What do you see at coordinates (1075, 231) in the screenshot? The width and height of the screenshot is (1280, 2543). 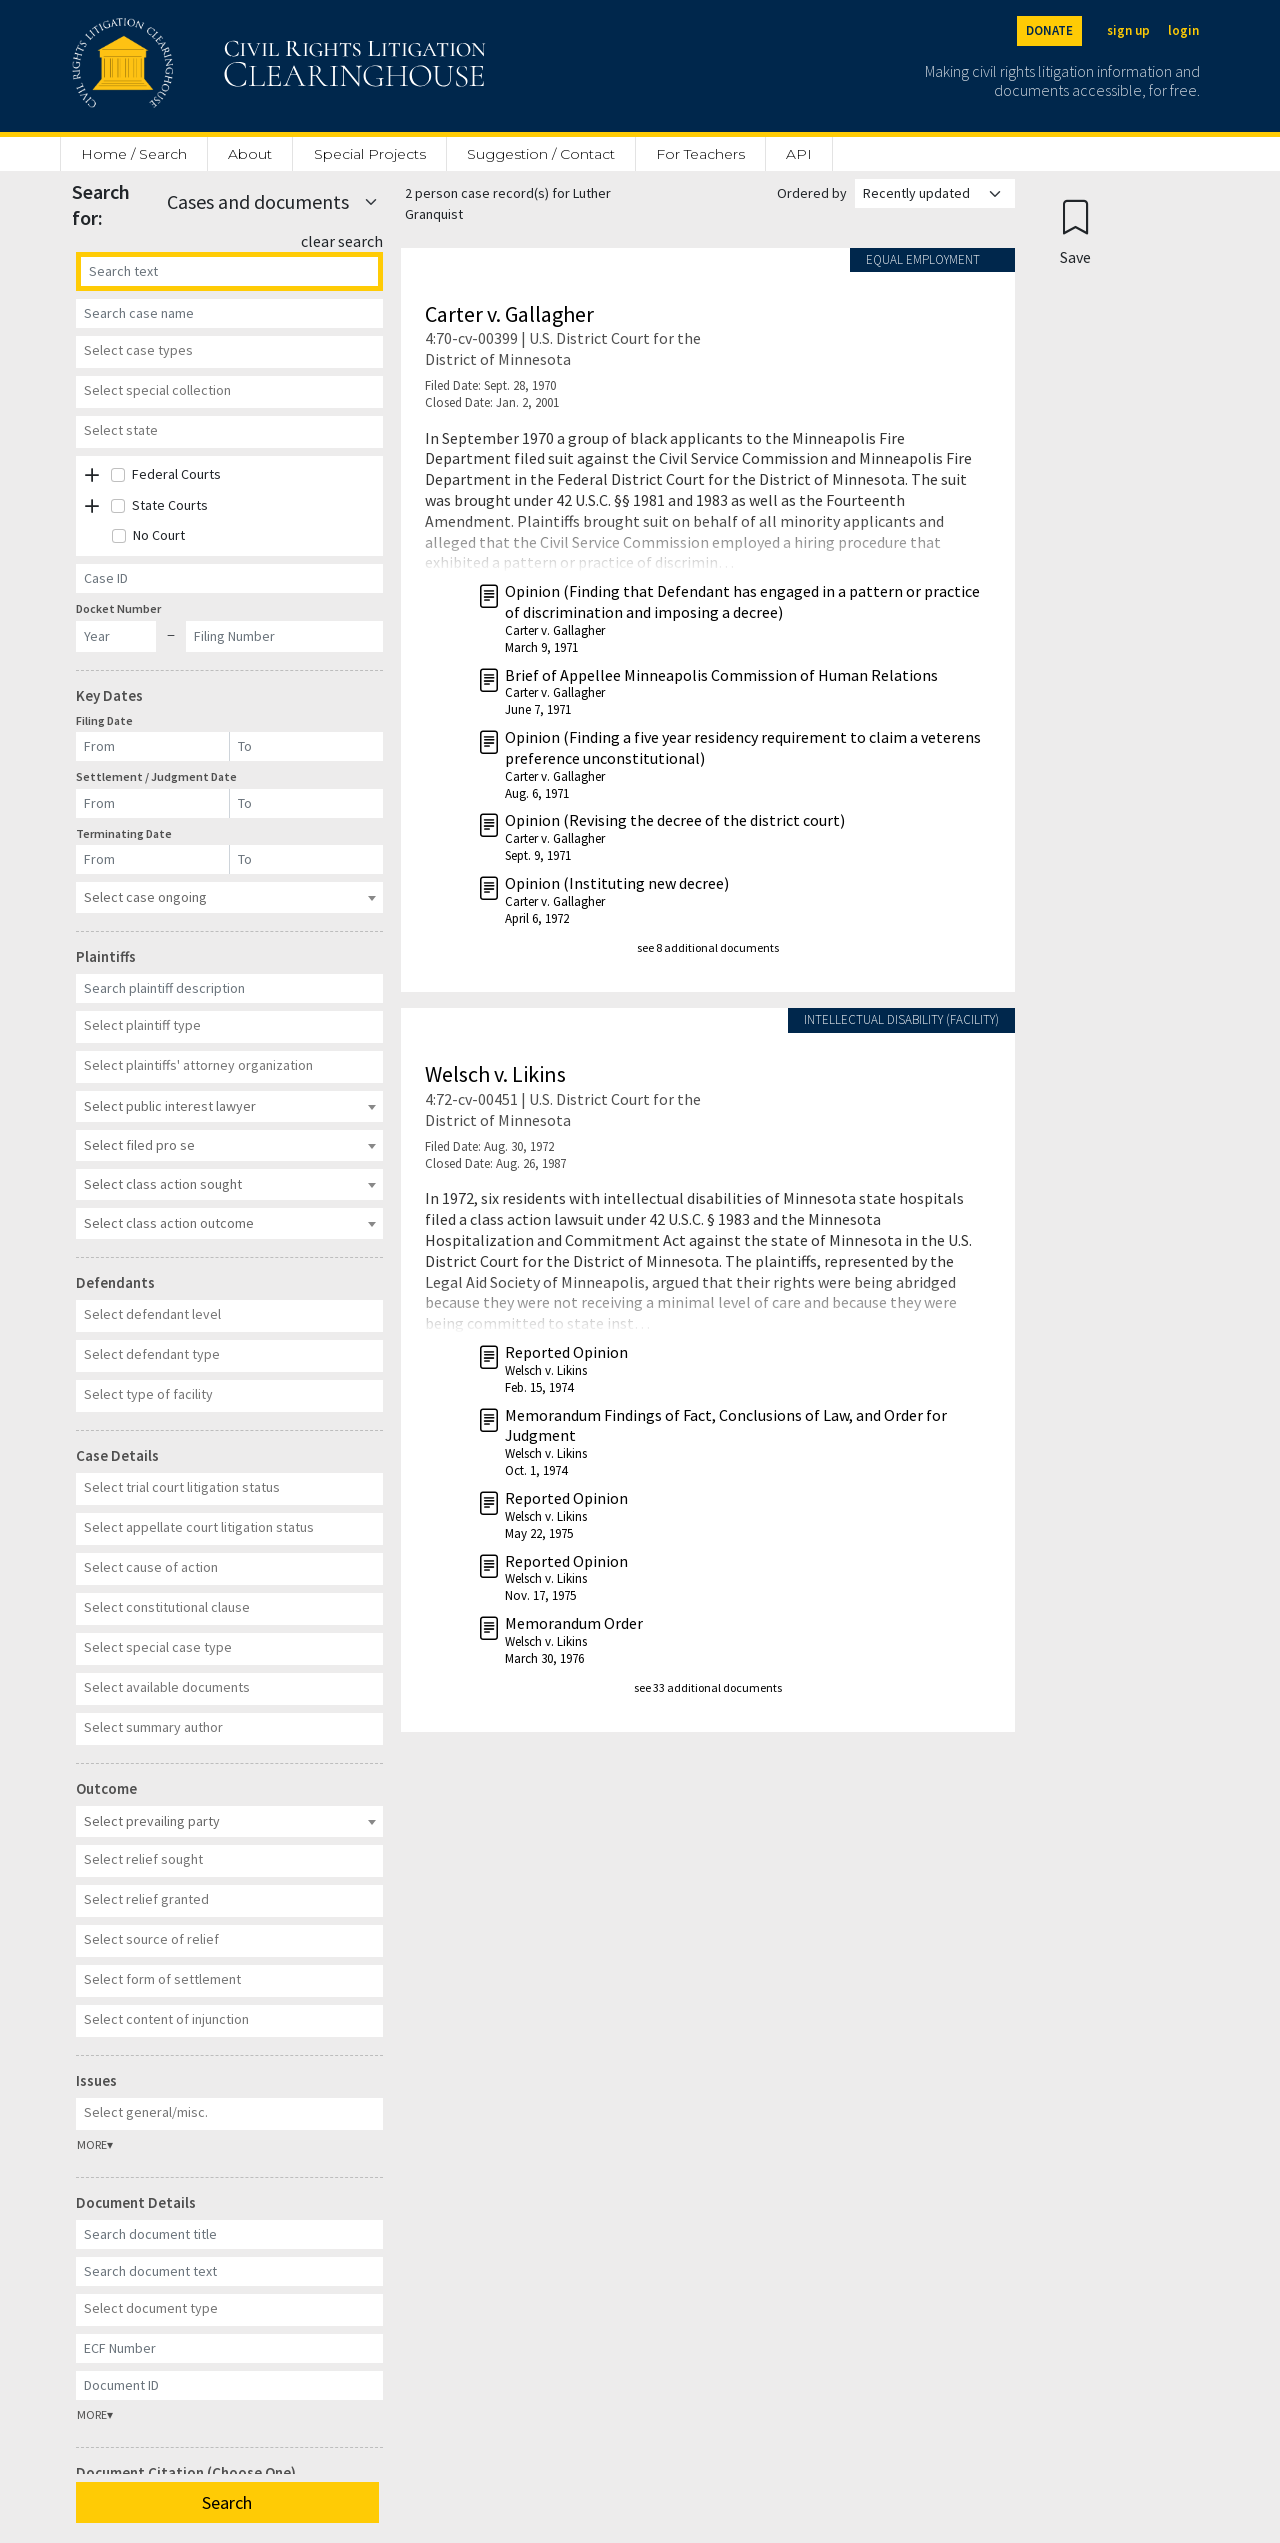 I see `[Confirm create bookmark]` at bounding box center [1075, 231].